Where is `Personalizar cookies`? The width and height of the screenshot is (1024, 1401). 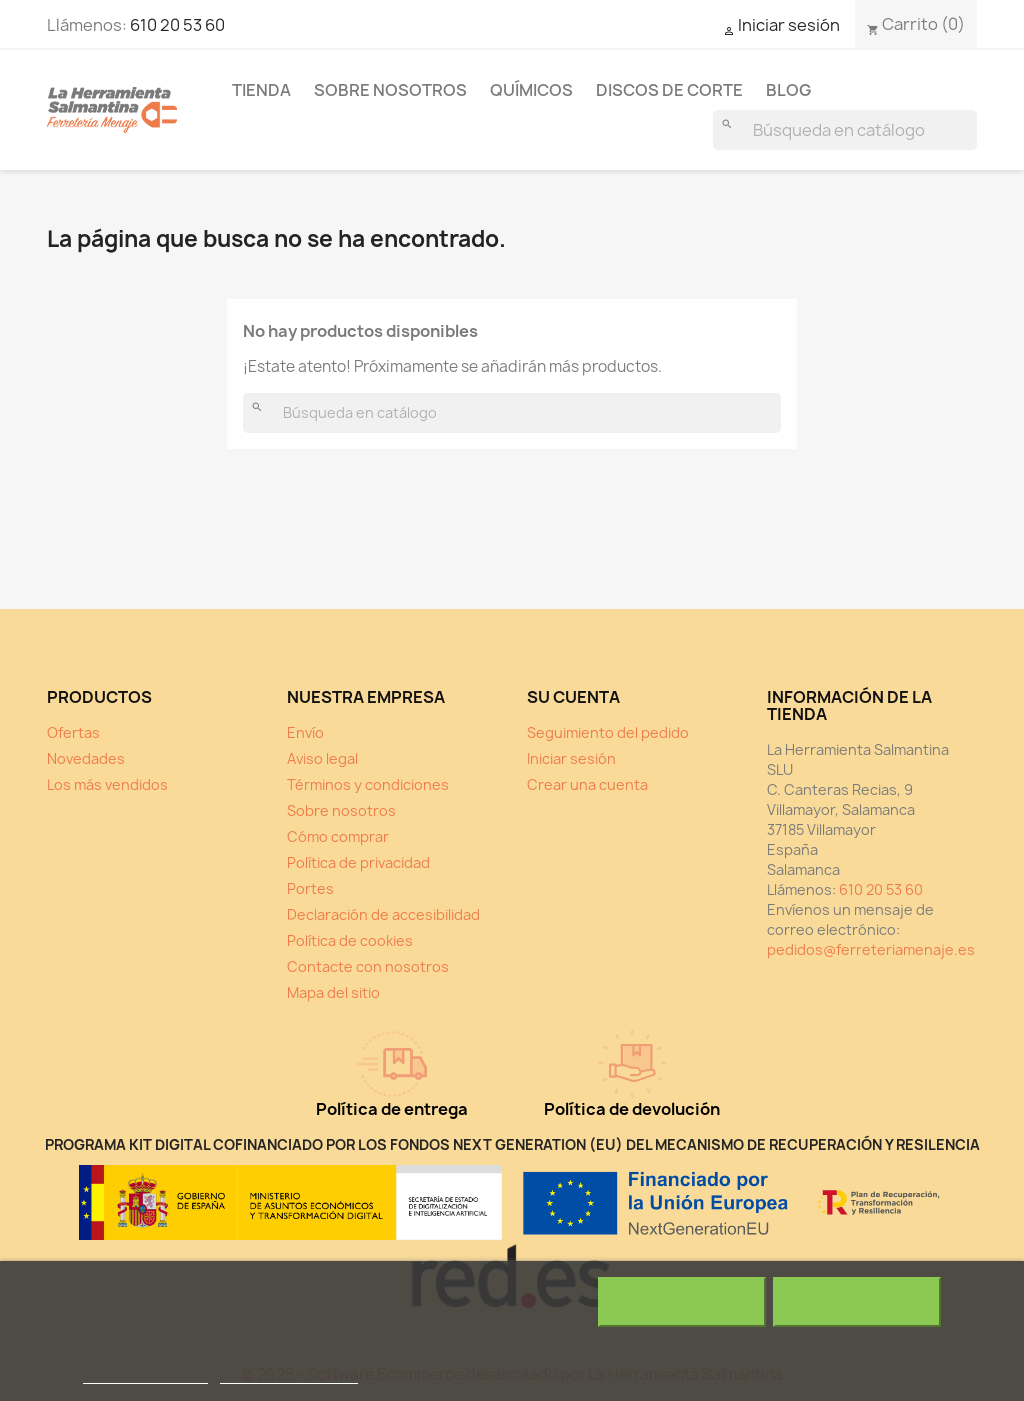 Personalizar cookies is located at coordinates (289, 1374).